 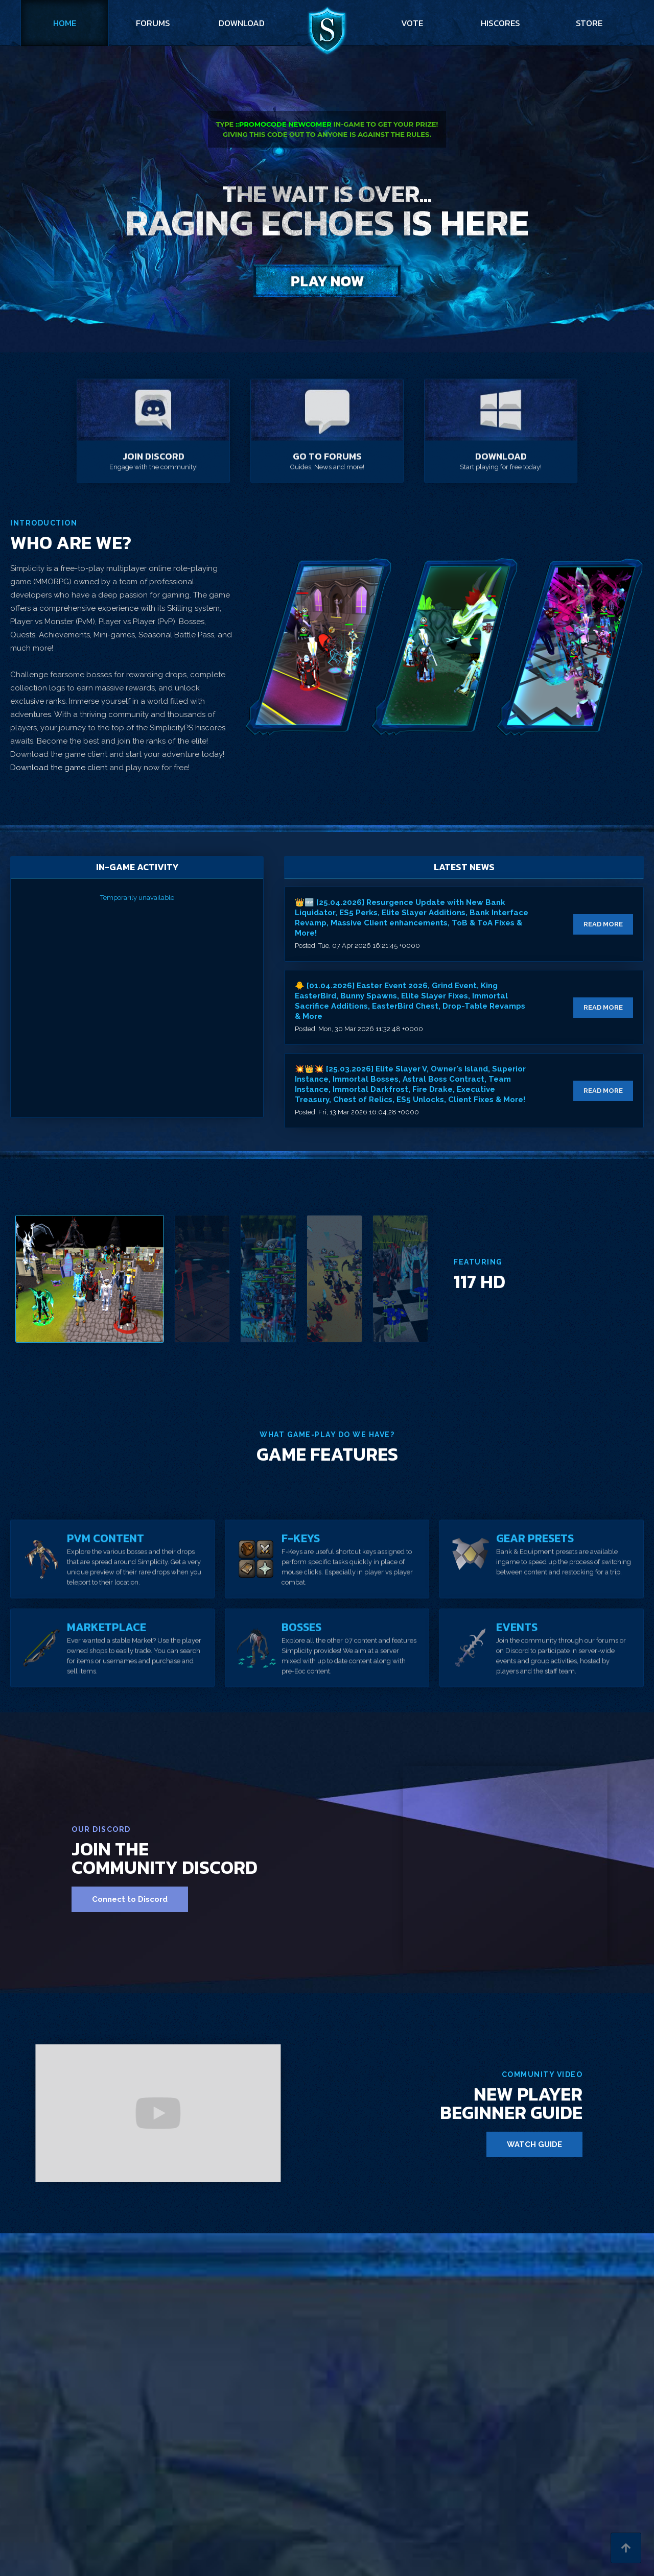 I want to click on WATCH GUIDE, so click(x=534, y=2144).